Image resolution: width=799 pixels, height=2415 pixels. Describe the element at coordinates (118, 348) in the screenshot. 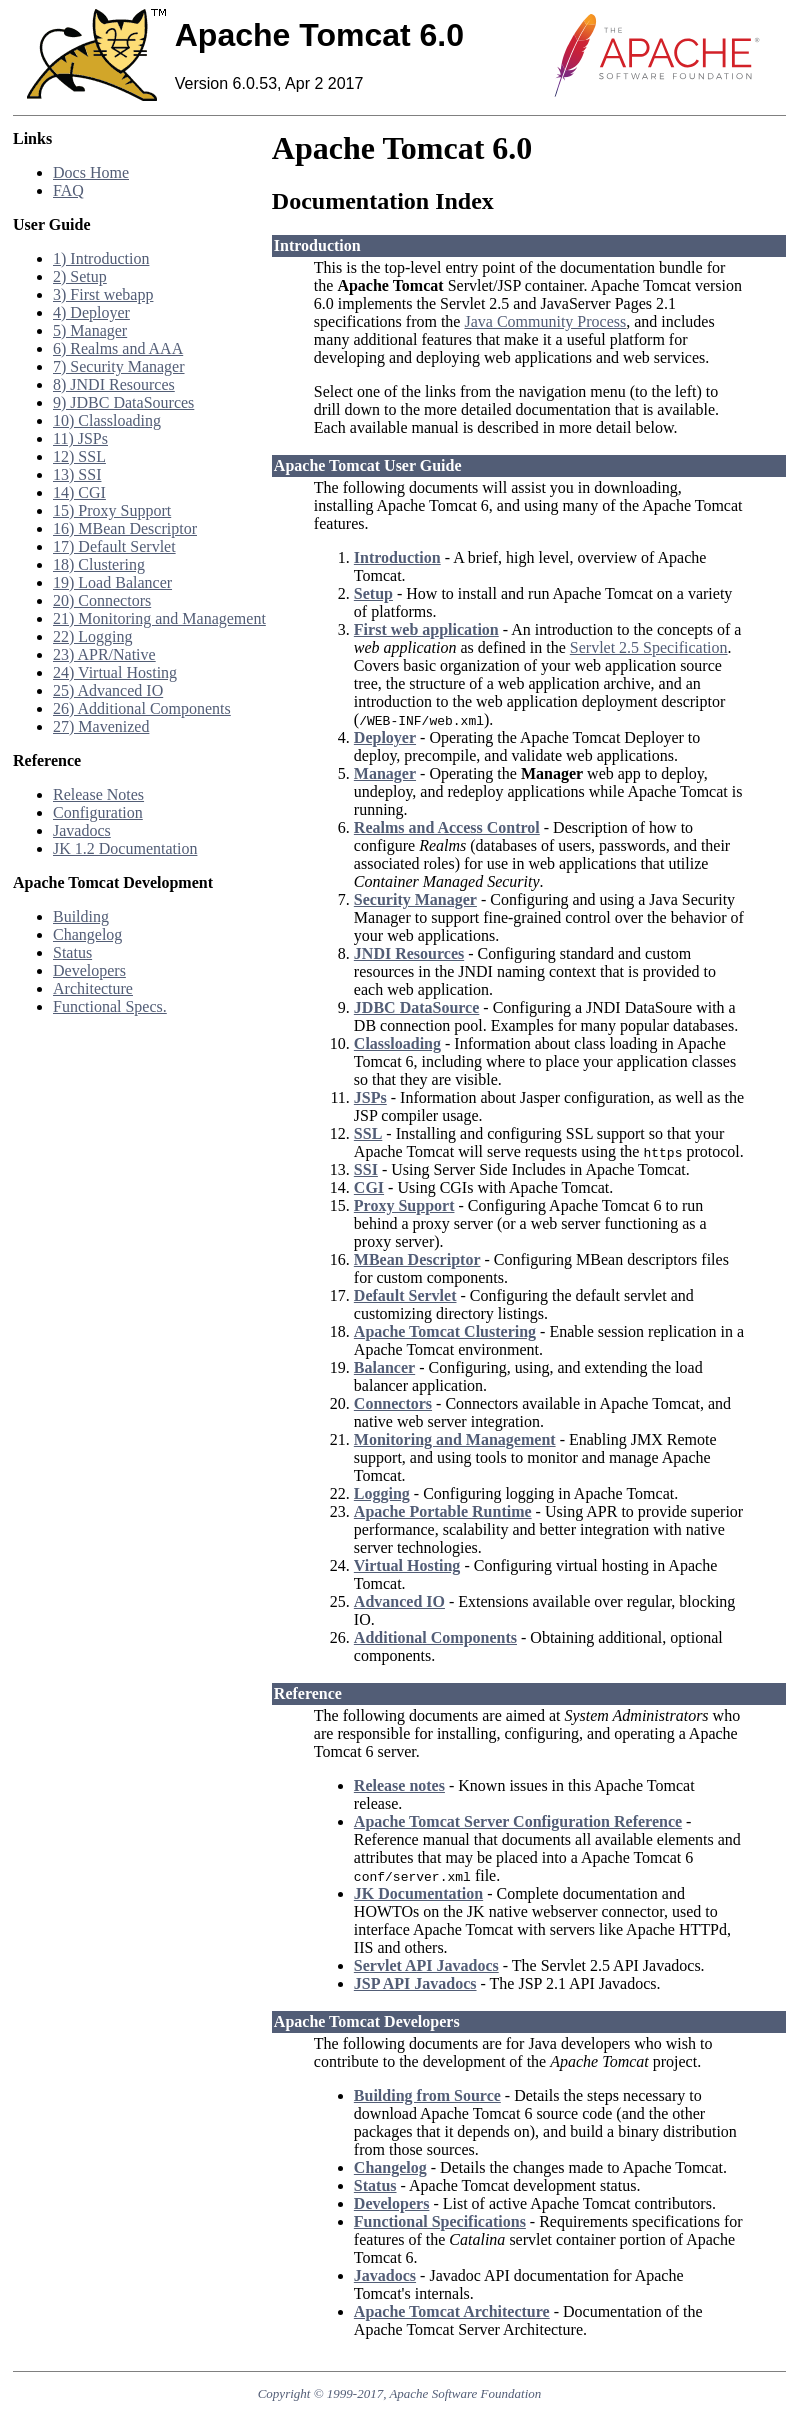

I see `6) Realms and AAA` at that location.